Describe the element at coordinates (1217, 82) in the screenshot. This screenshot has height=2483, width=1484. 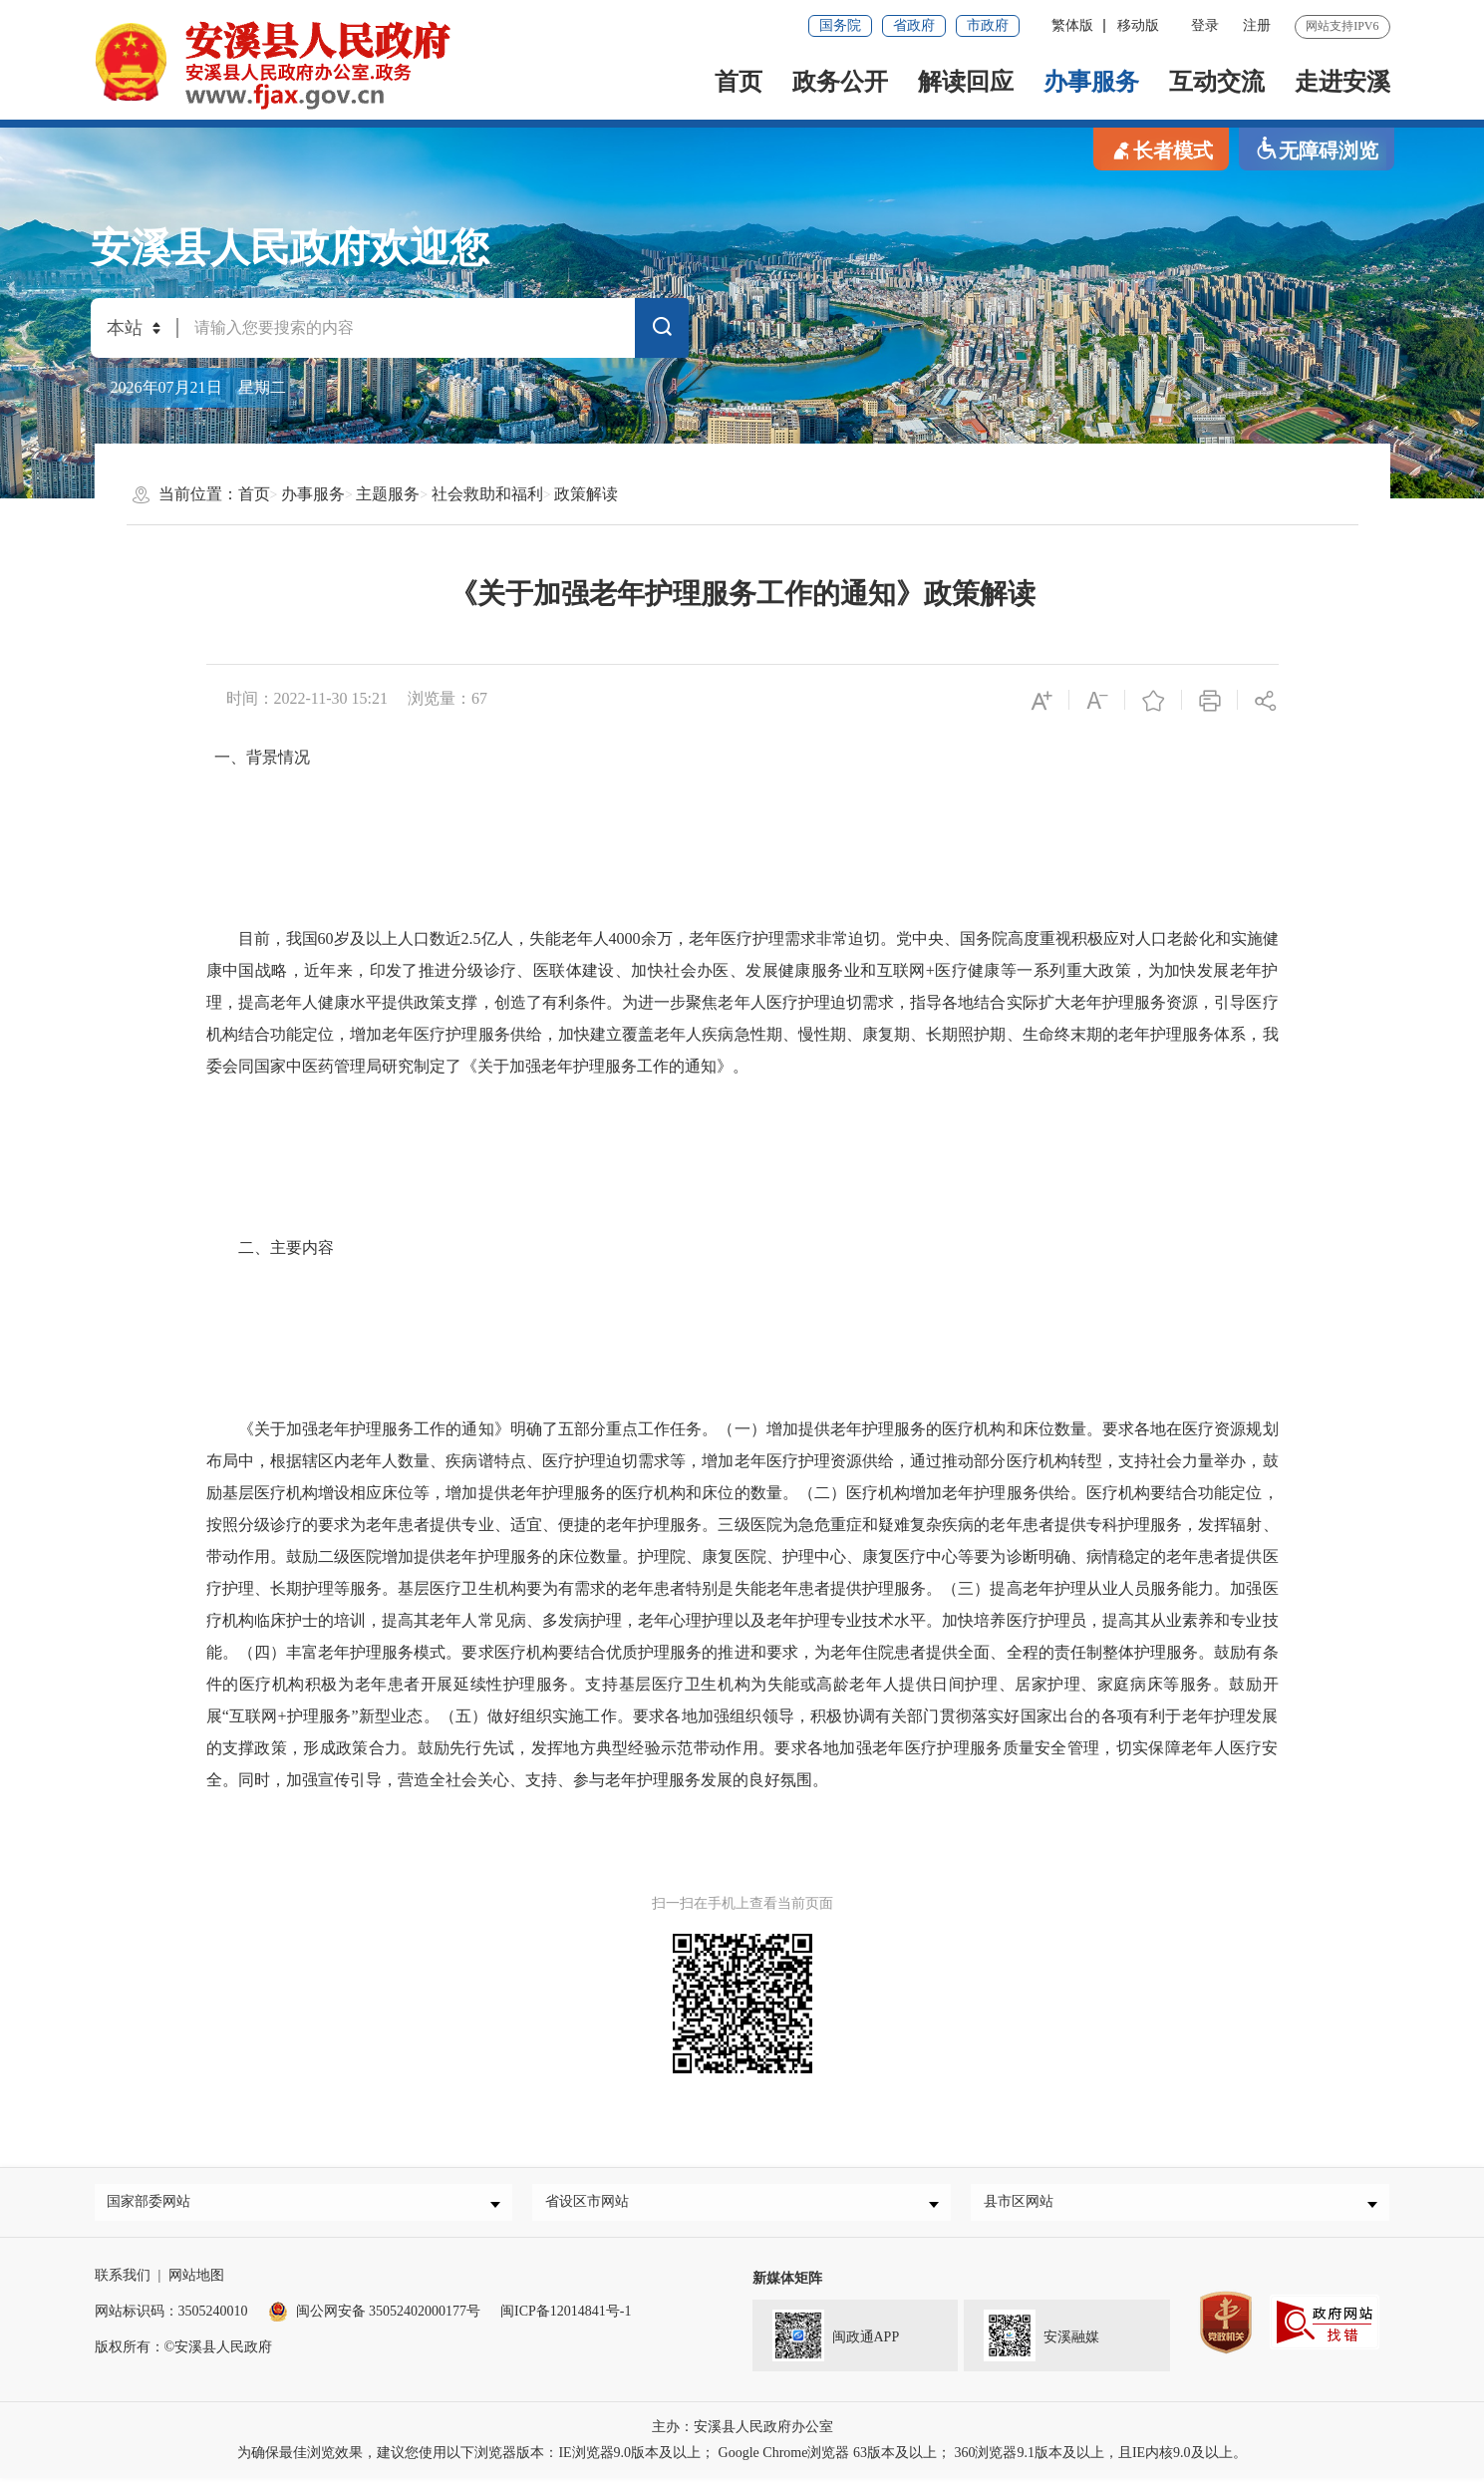
I see `互动交流` at that location.